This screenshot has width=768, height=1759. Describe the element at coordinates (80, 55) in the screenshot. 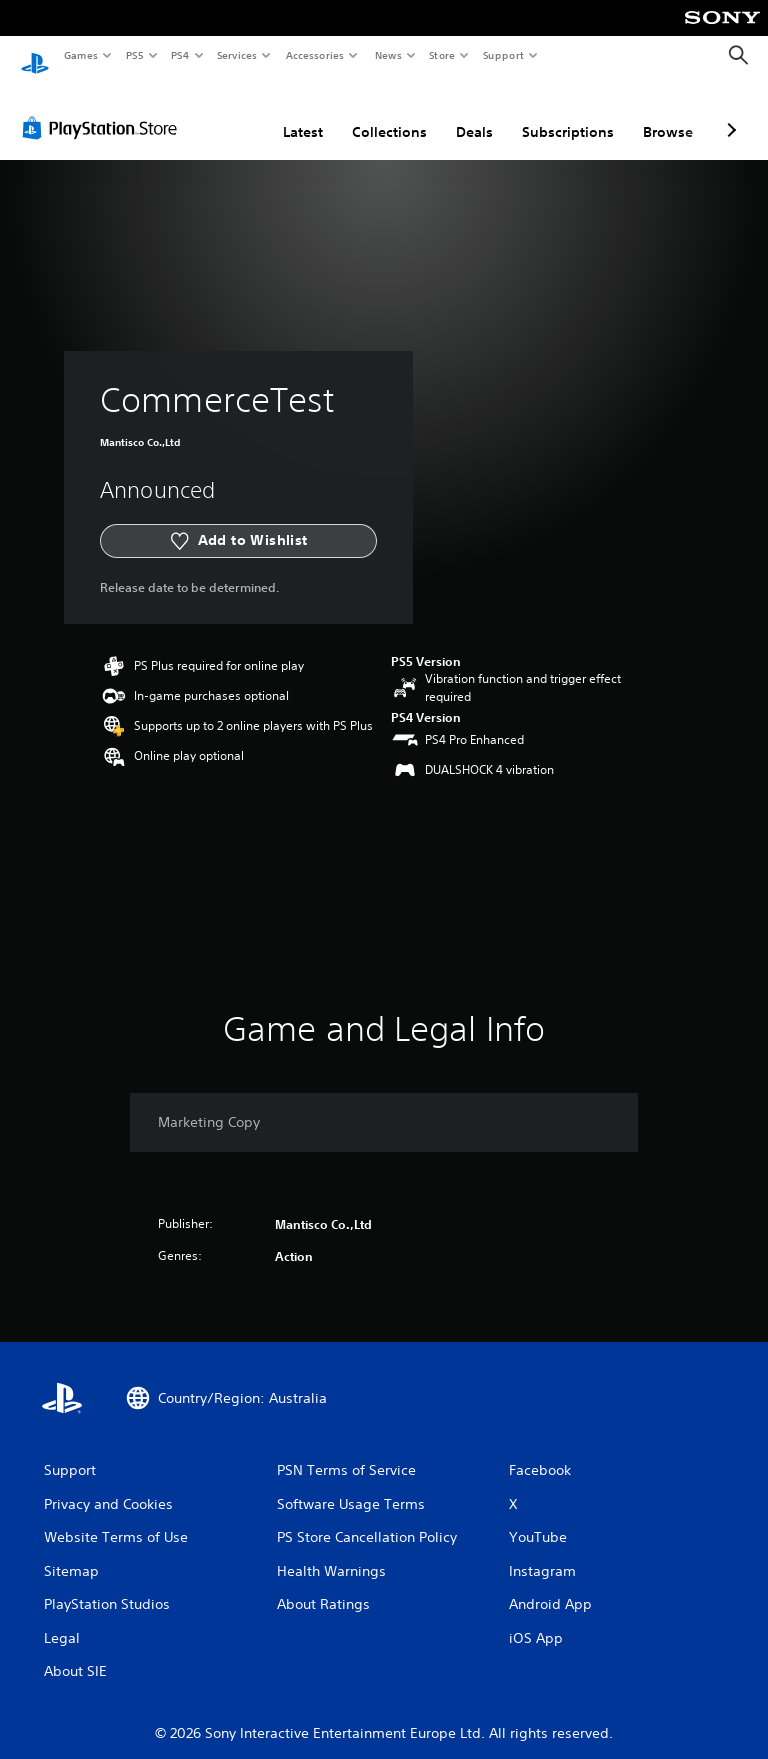

I see `Games` at that location.